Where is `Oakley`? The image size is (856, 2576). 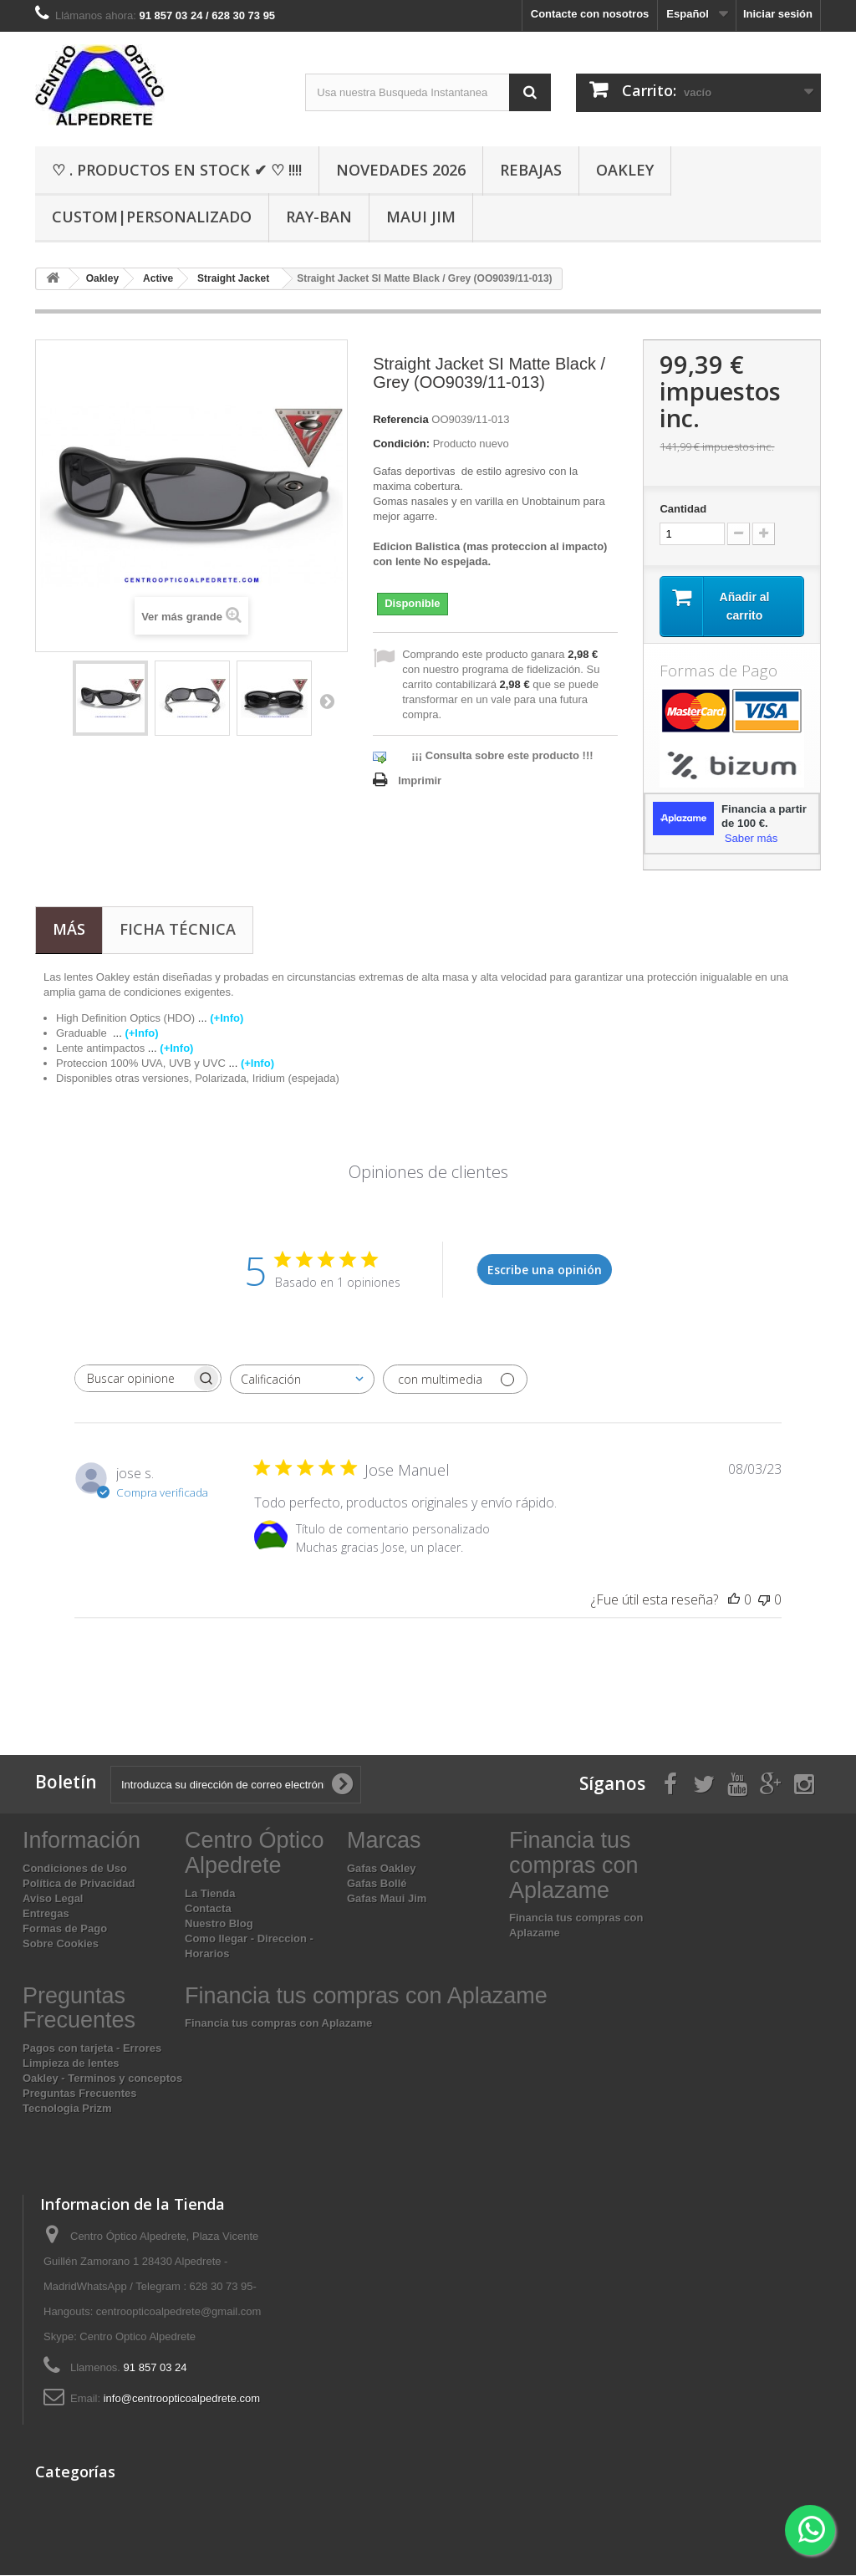
Oakley is located at coordinates (625, 170).